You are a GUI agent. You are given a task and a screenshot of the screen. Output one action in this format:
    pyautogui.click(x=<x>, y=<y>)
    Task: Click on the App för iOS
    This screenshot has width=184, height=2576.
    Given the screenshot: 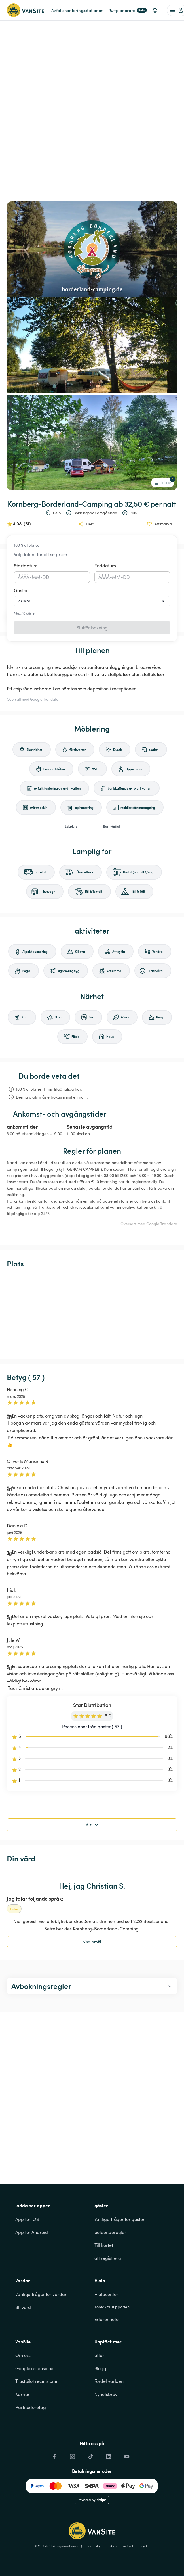 What is the action you would take?
    pyautogui.click(x=27, y=2219)
    